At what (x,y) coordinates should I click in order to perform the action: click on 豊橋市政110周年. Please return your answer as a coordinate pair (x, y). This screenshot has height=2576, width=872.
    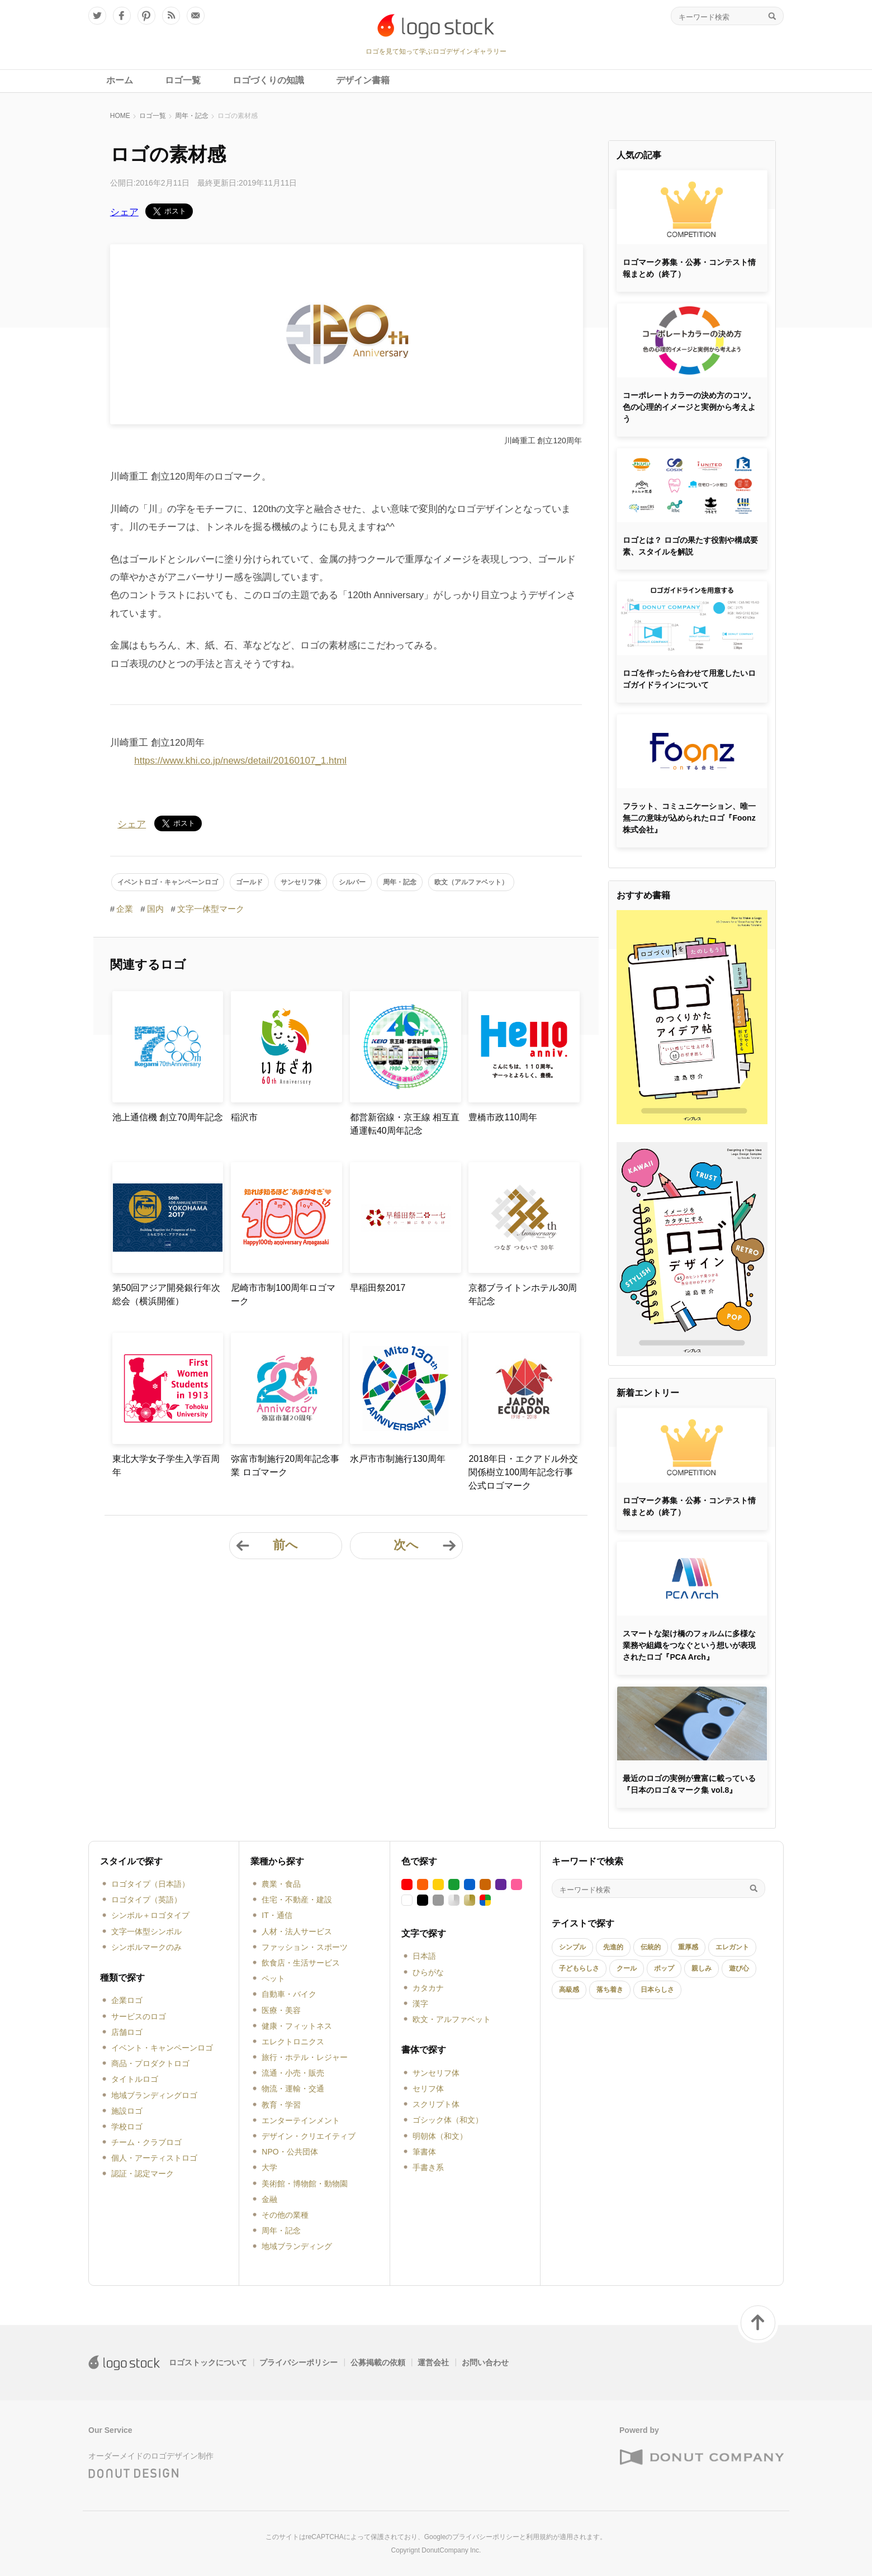
    Looking at the image, I should click on (502, 1117).